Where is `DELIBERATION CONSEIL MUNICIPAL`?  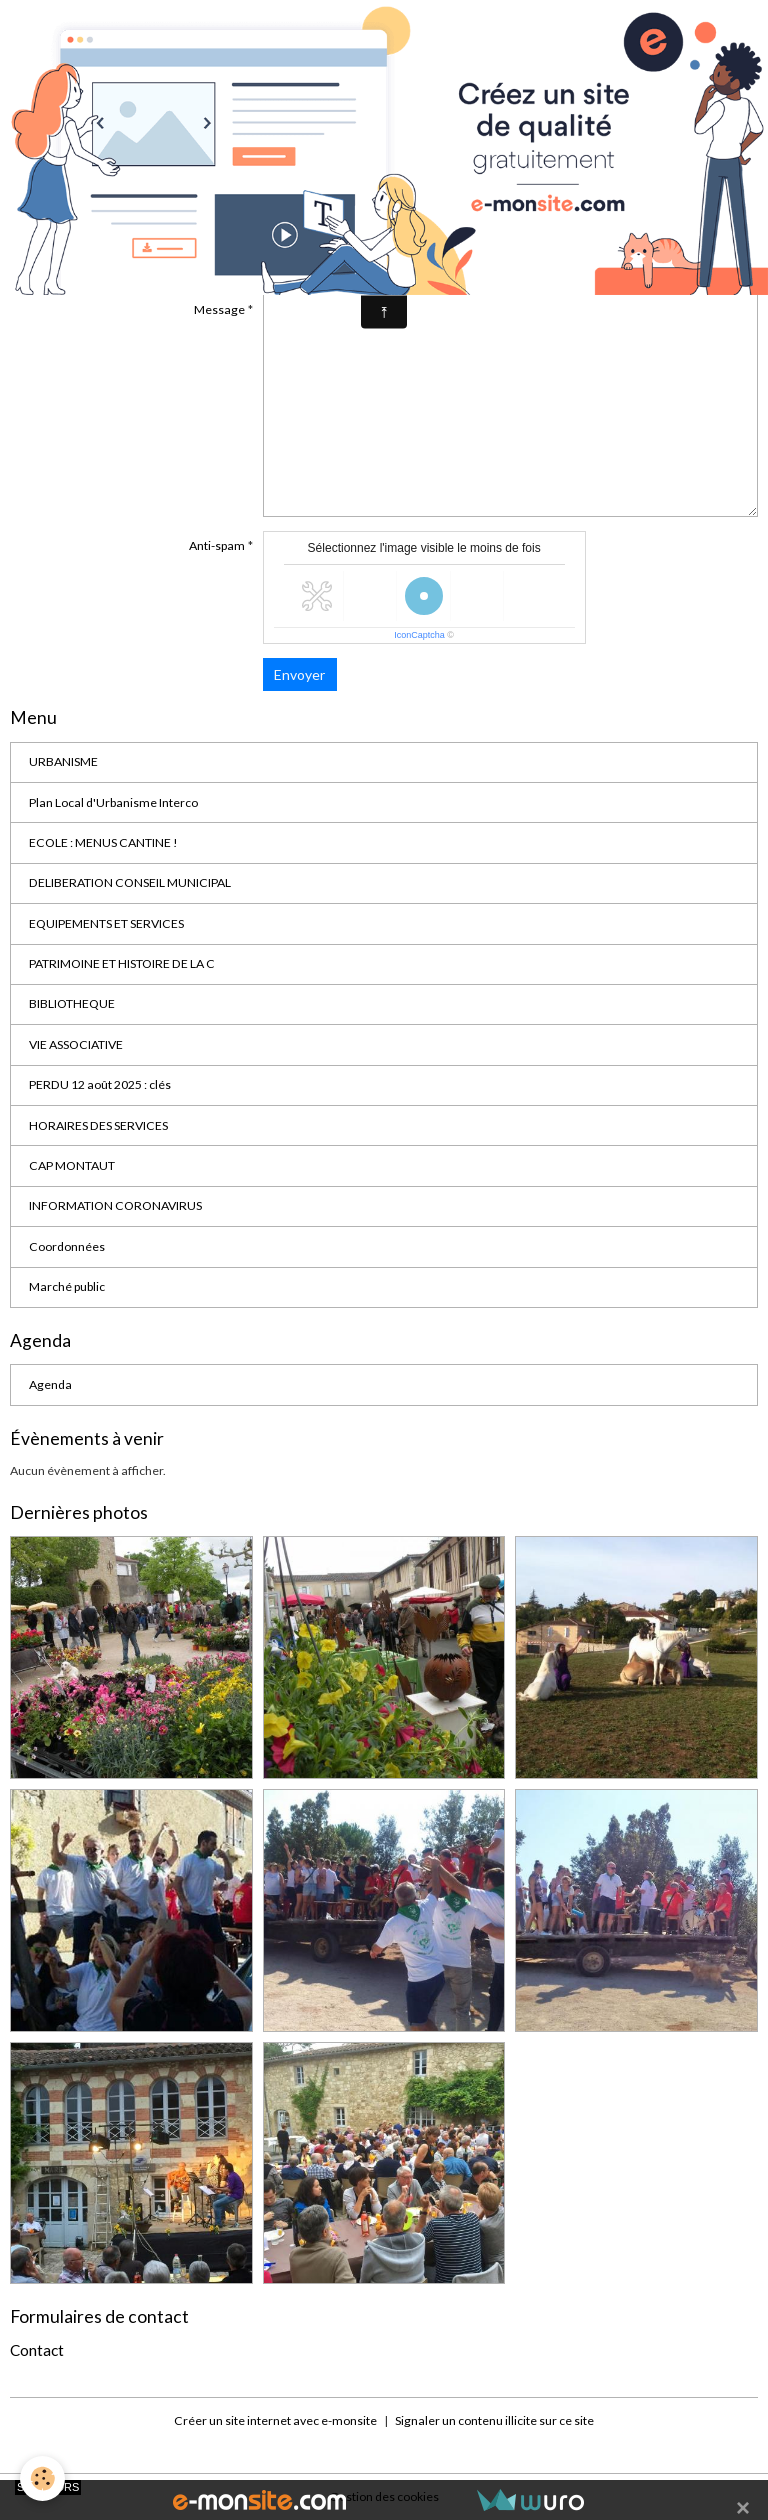 DELIBERATION CONSEIL MUNICIPAL is located at coordinates (130, 882).